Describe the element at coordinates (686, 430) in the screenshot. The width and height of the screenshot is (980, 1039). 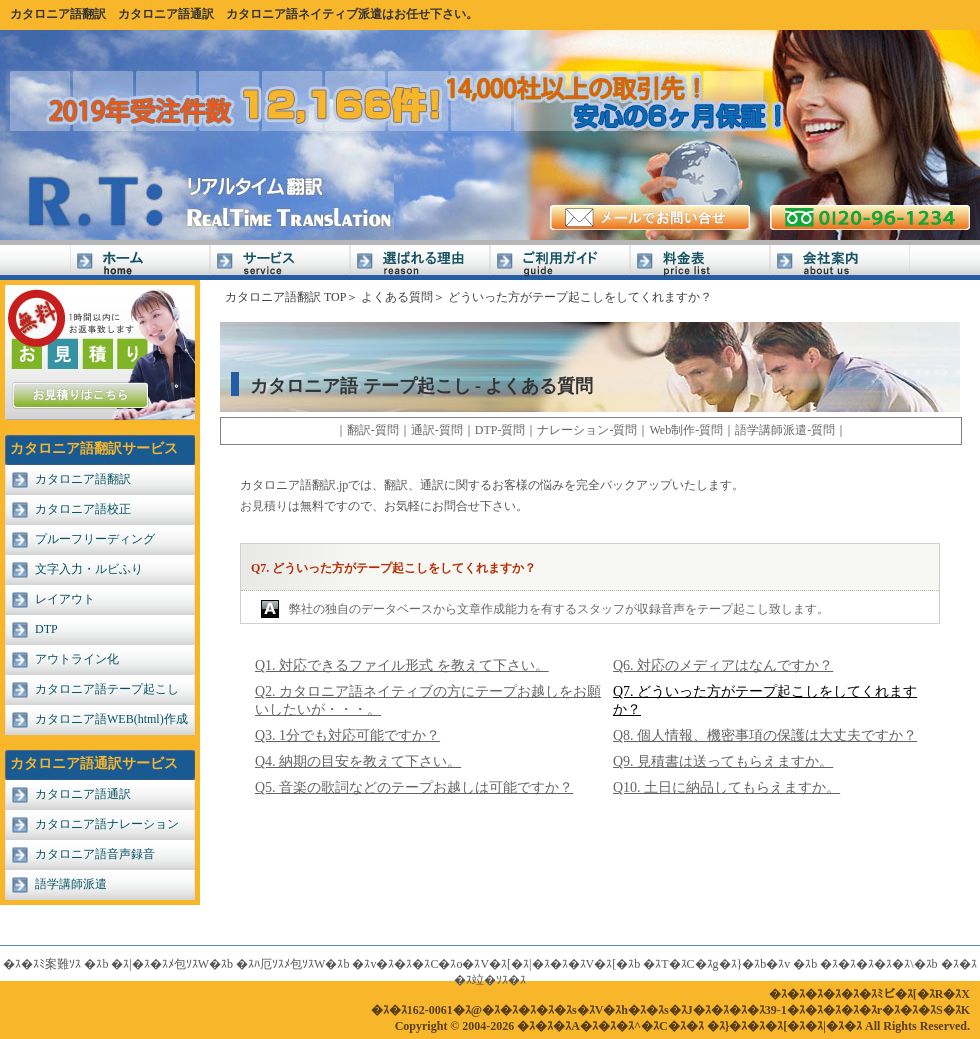
I see `Web制作-質問` at that location.